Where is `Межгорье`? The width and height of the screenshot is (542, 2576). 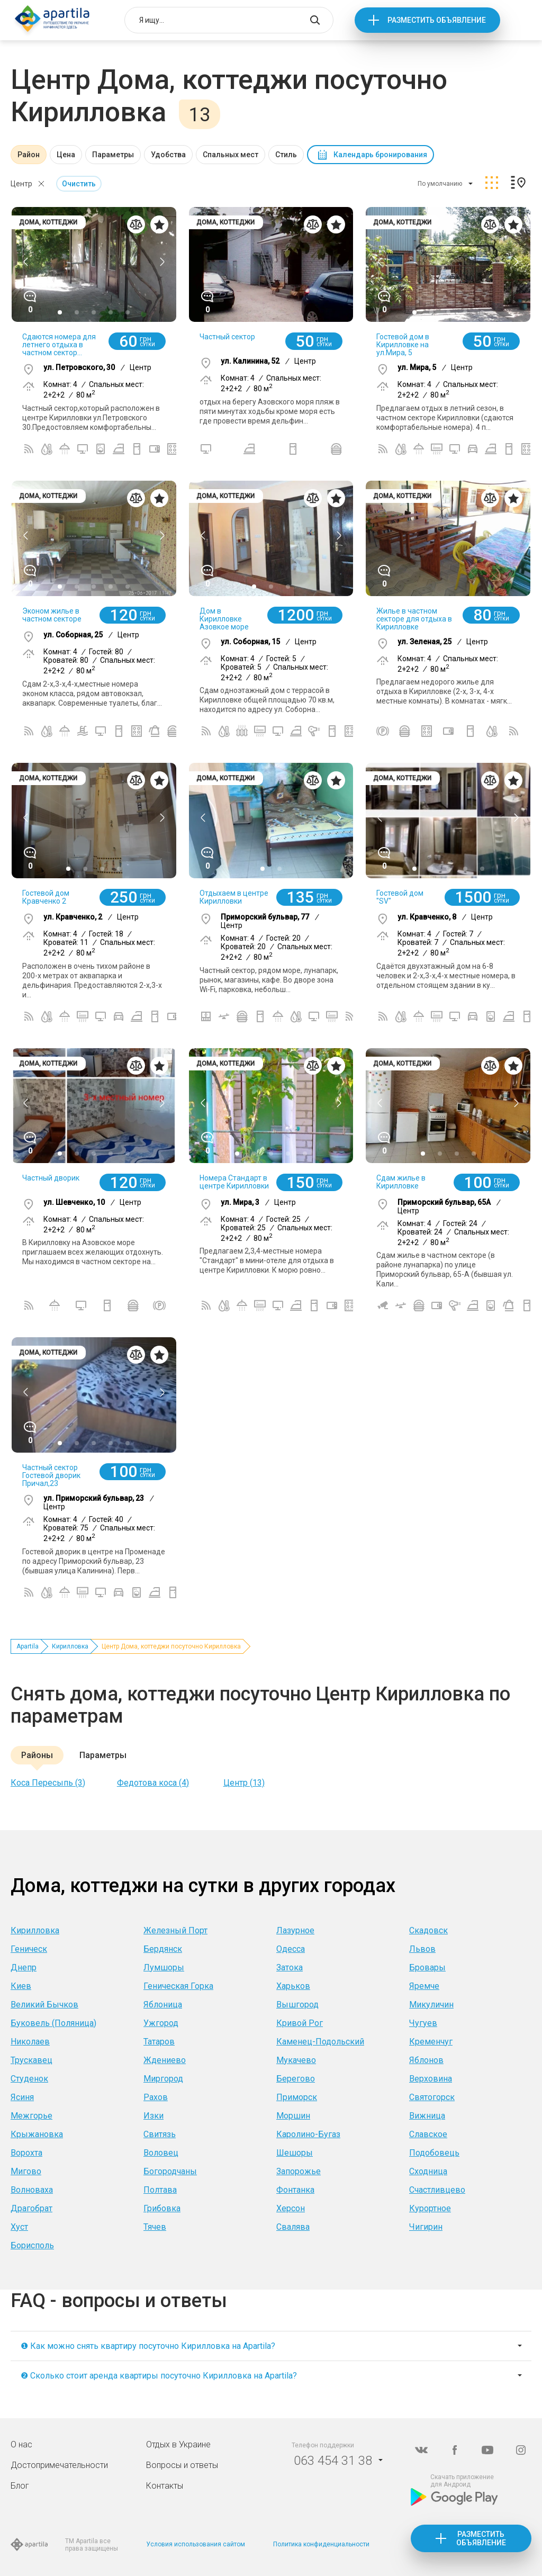
Межгорье is located at coordinates (31, 2116).